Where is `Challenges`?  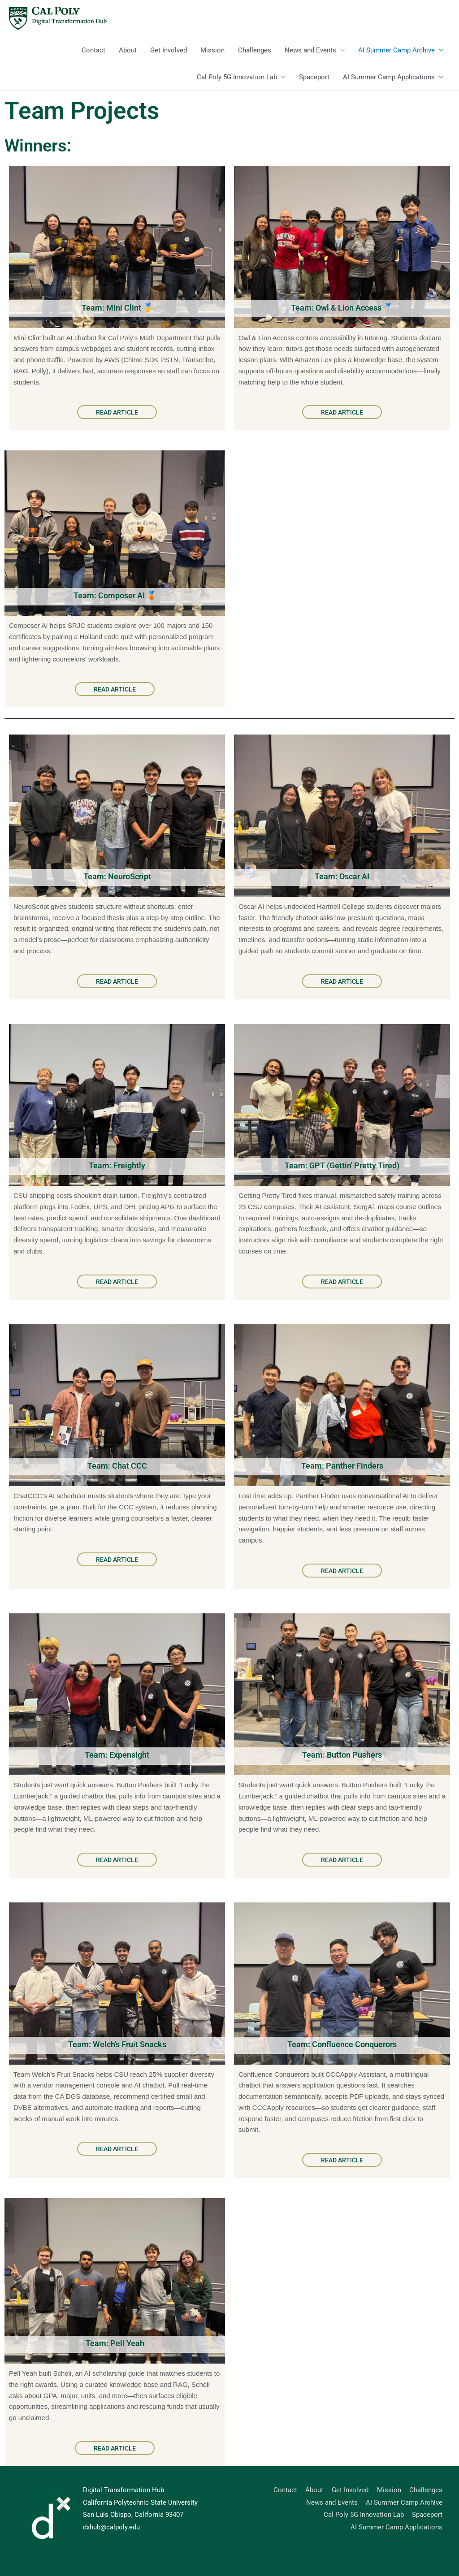 Challenges is located at coordinates (254, 50).